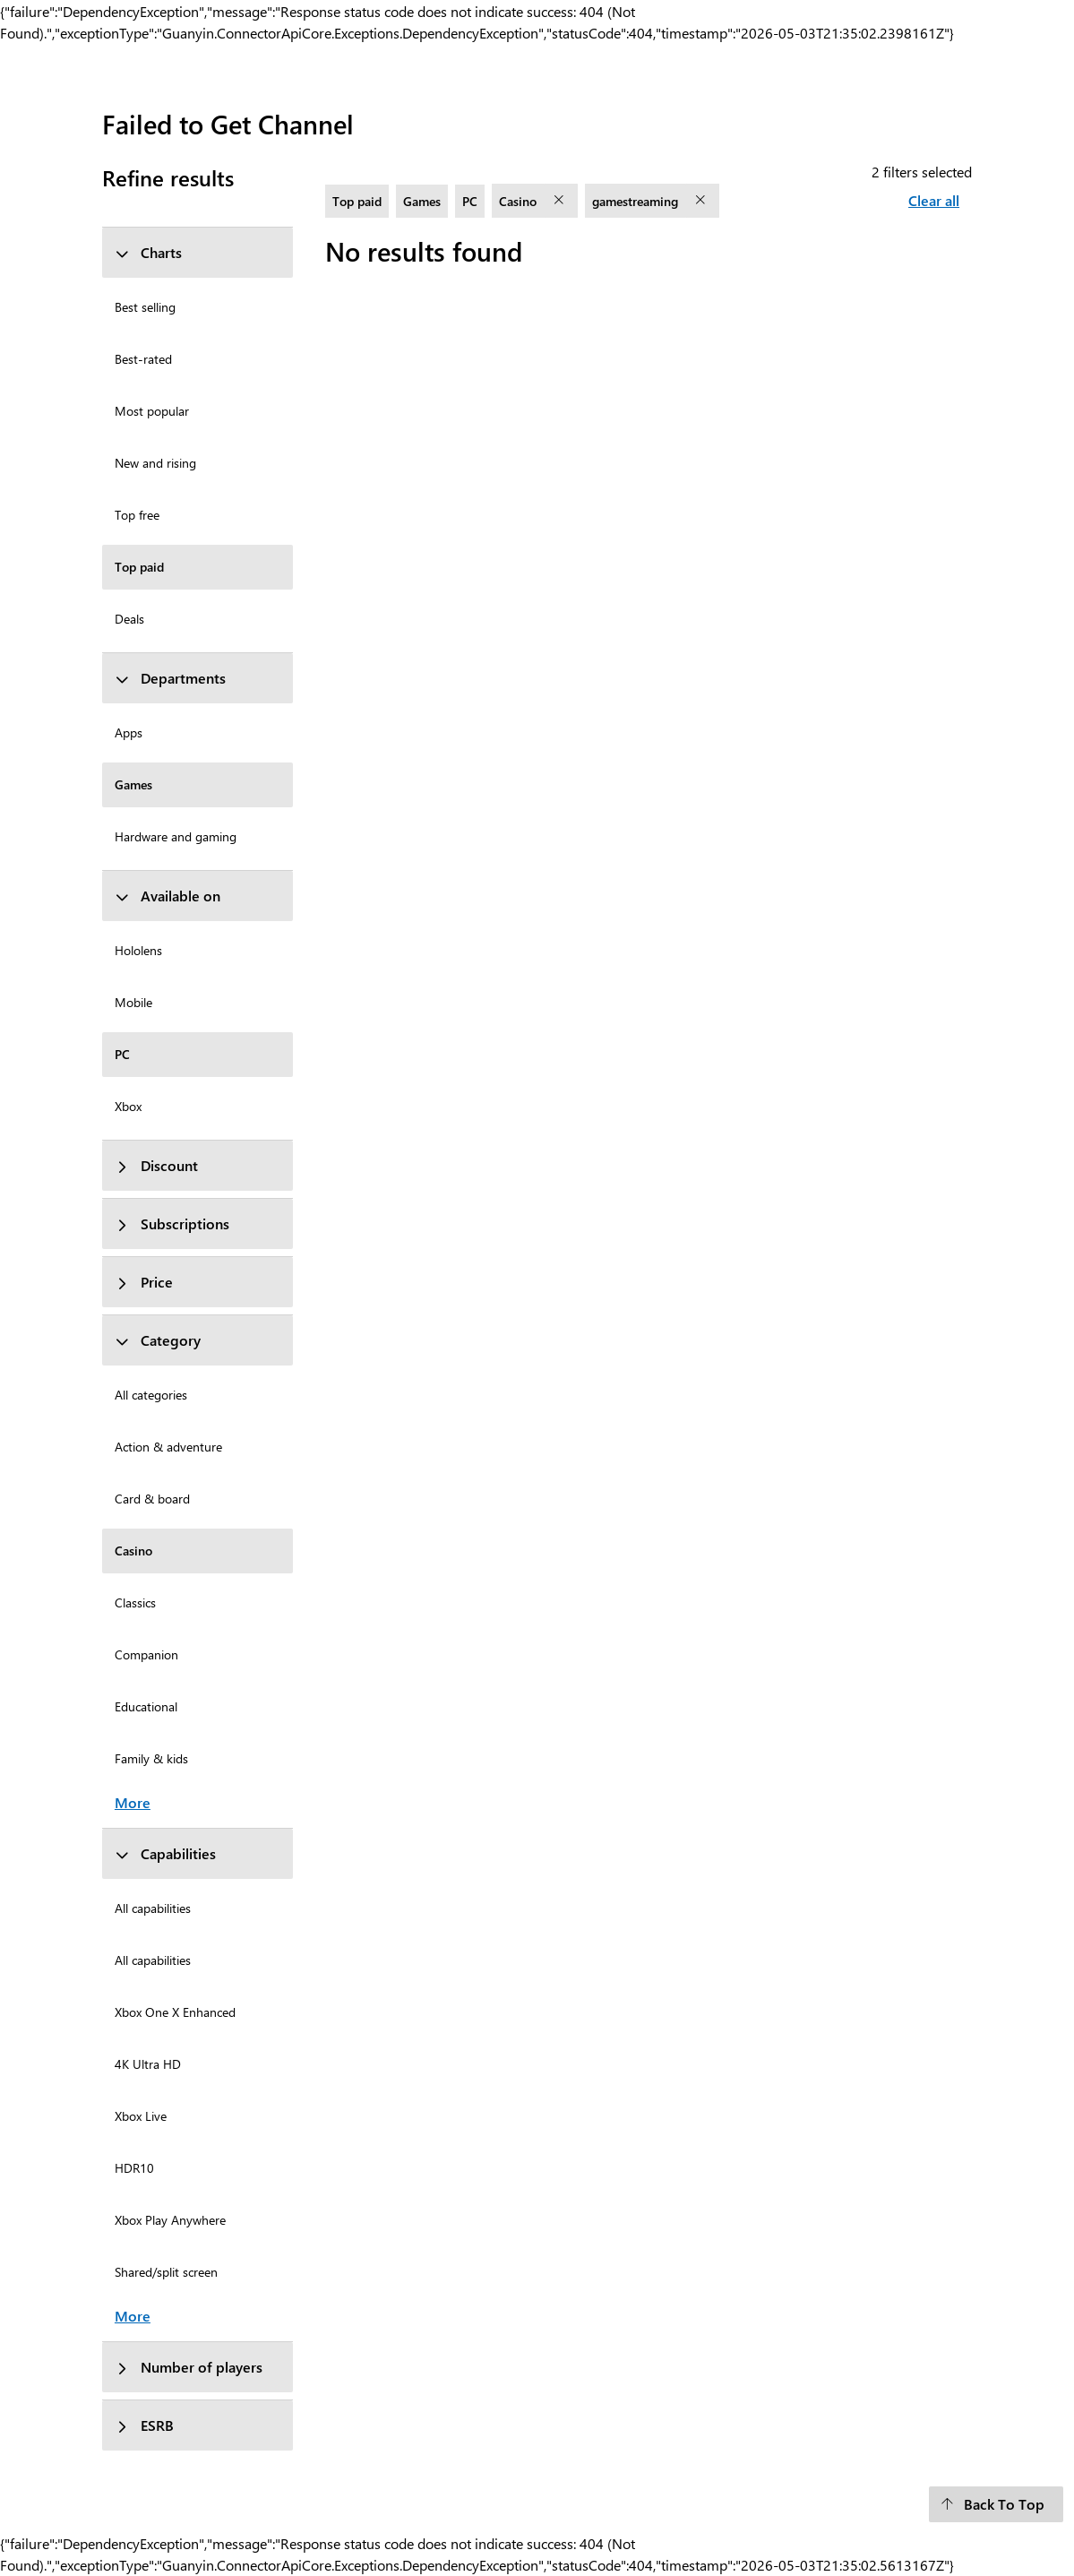 The image size is (1074, 2576). I want to click on More, so click(132, 1802).